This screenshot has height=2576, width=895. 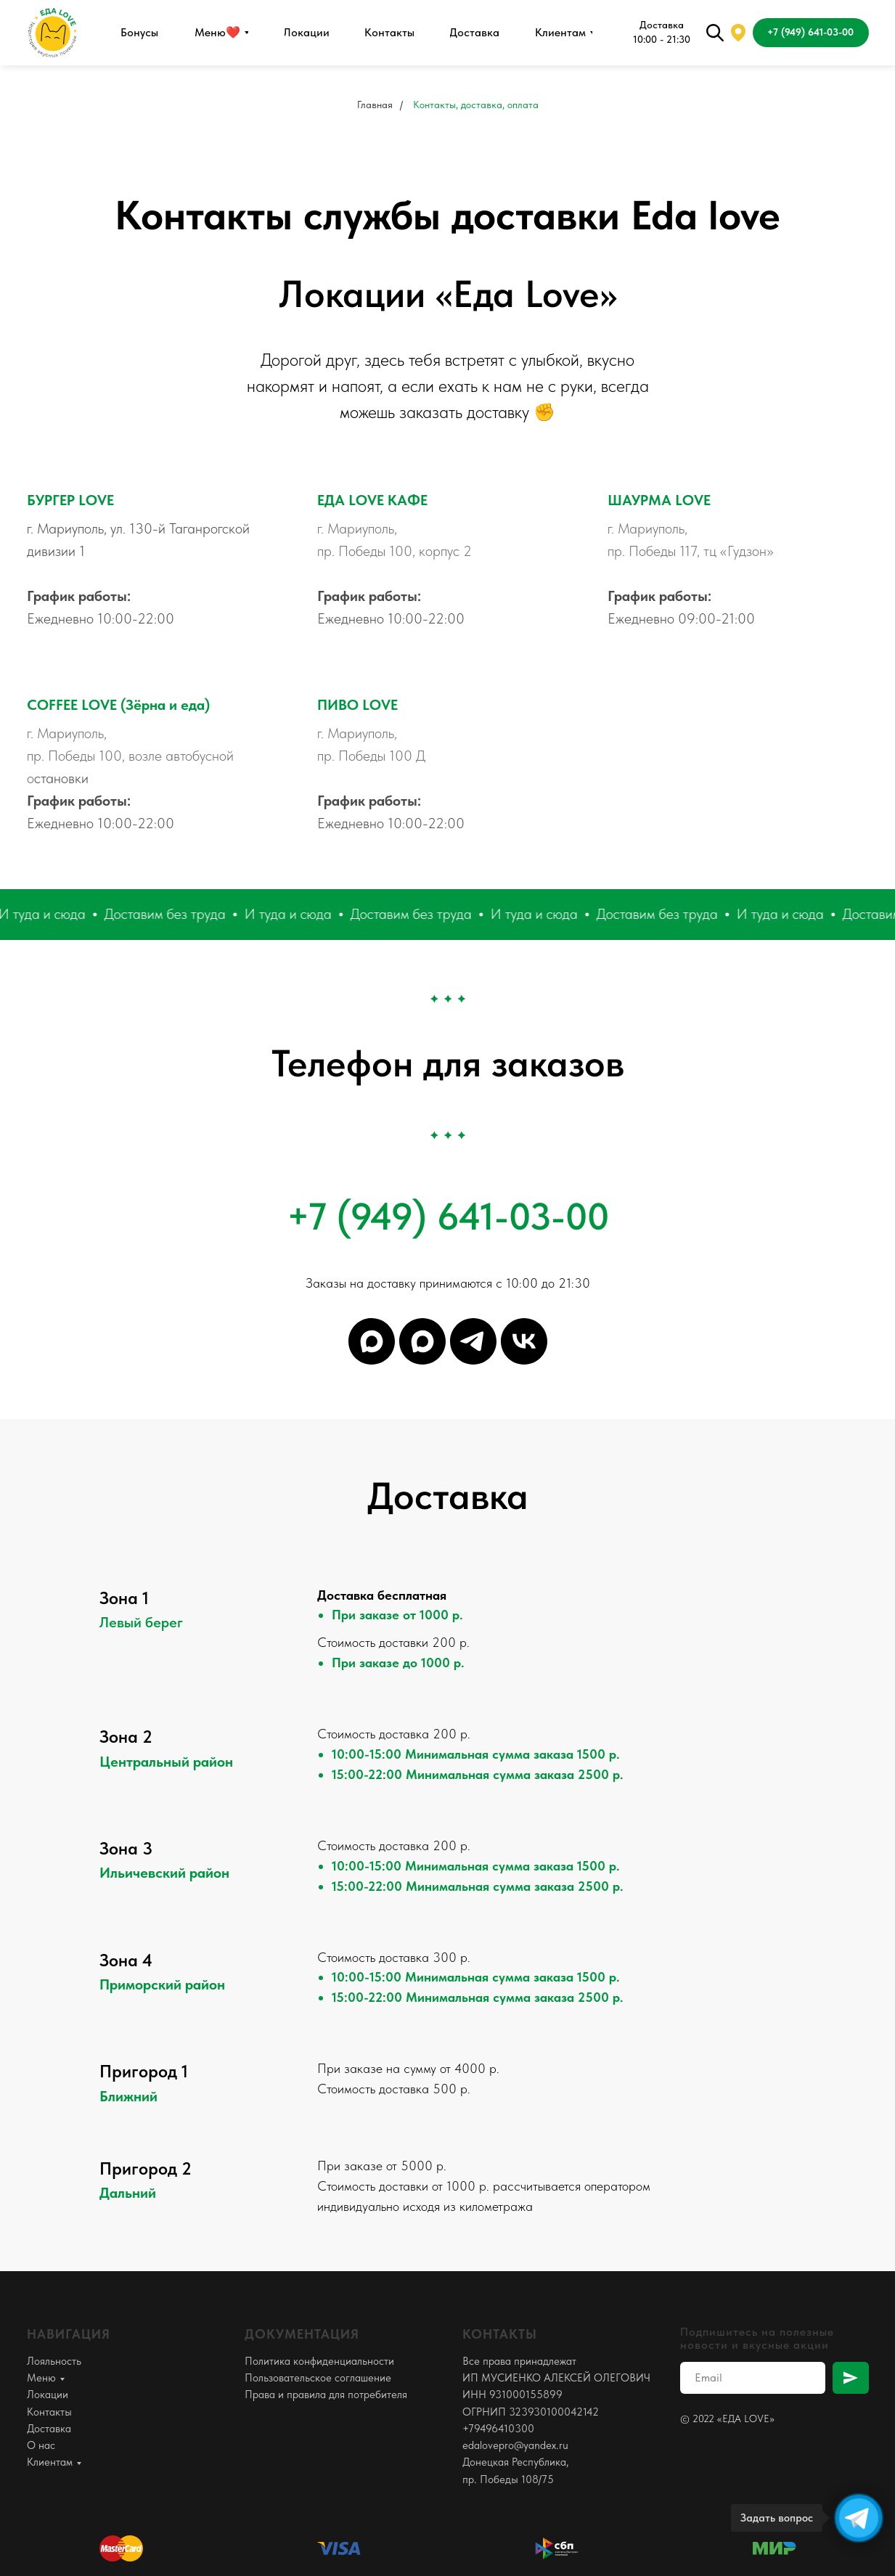 What do you see at coordinates (318, 2377) in the screenshot?
I see `Пользовательское соглашение` at bounding box center [318, 2377].